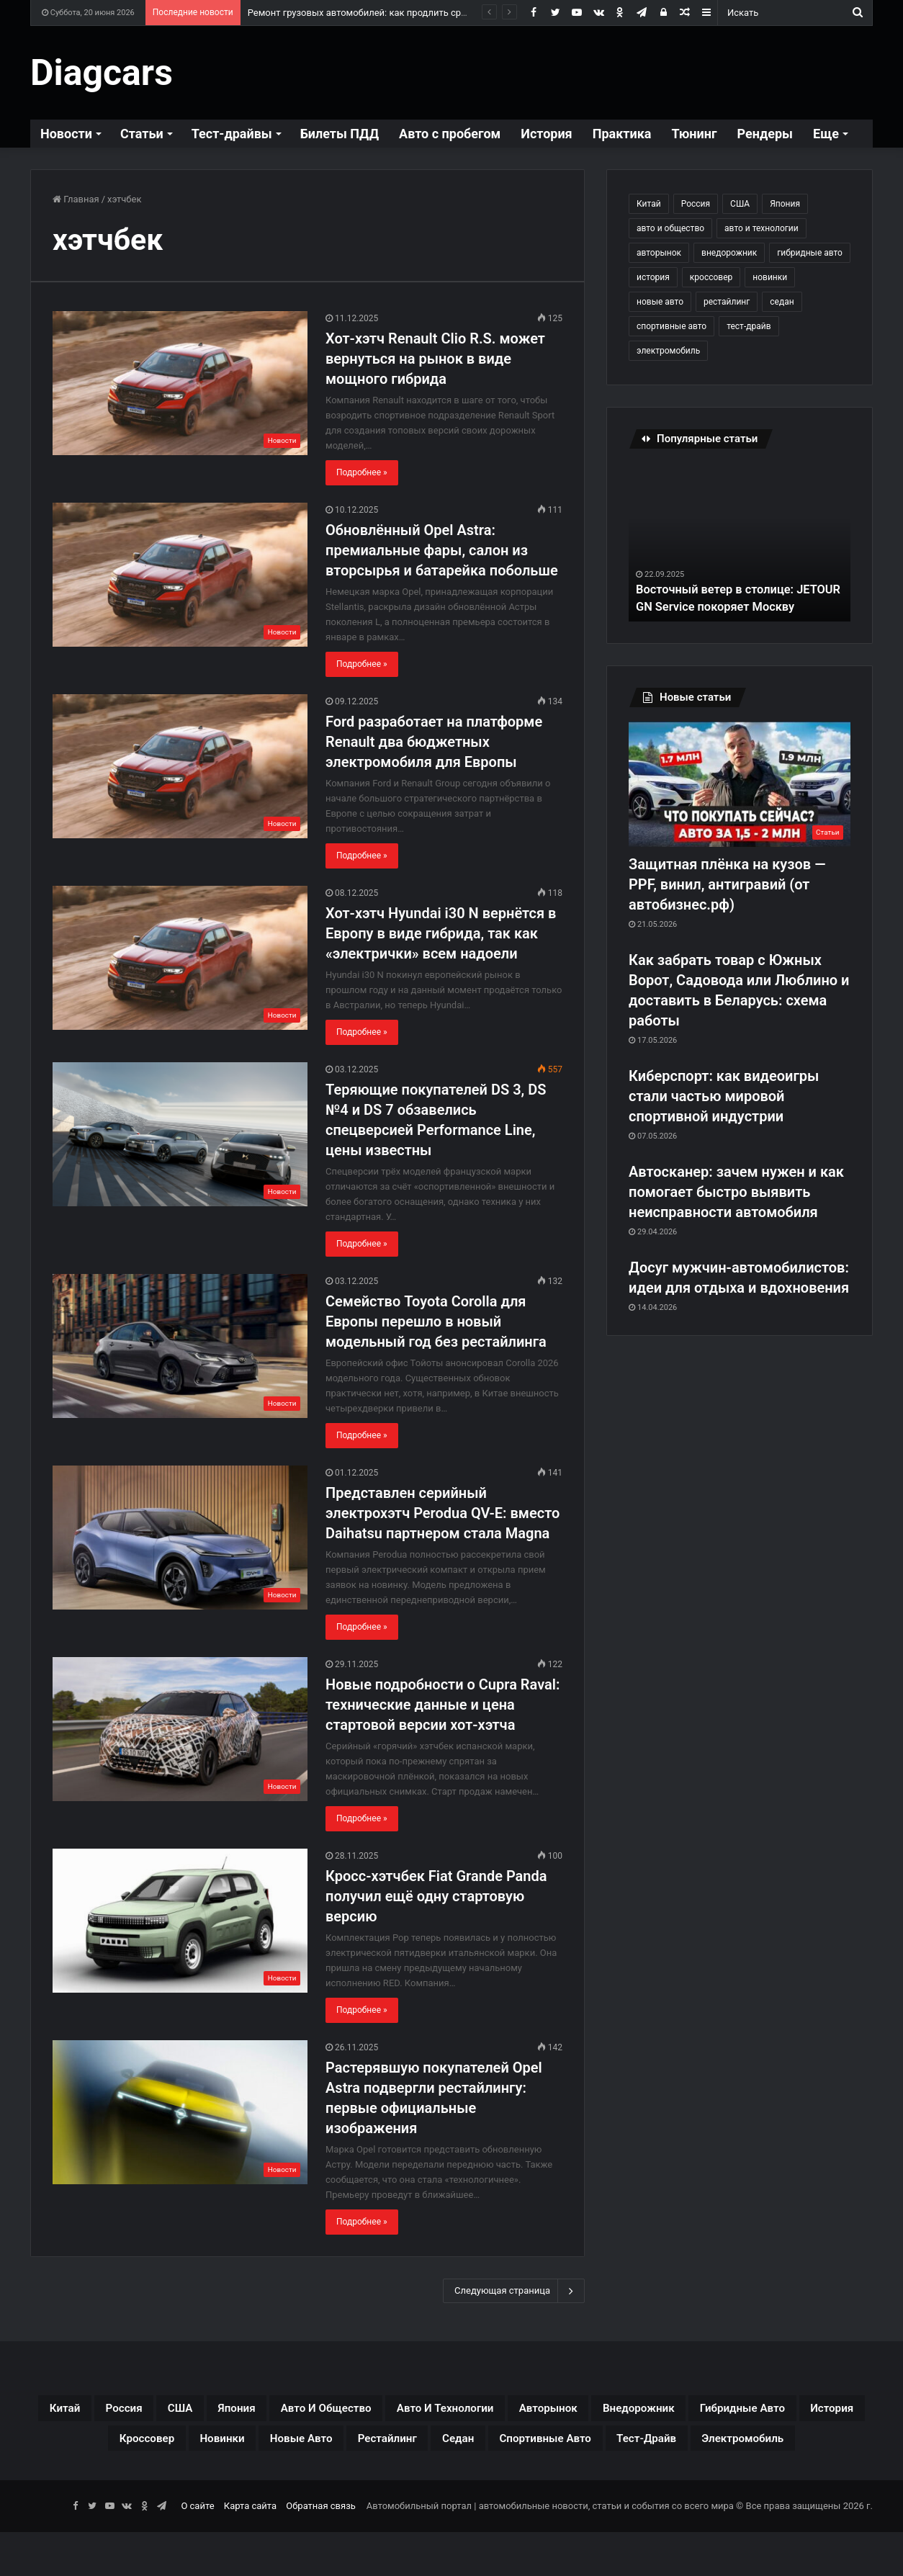 The image size is (903, 2576). Describe the element at coordinates (180, 1729) in the screenshot. I see `[Новые подробности о Cupra Raval: технические данные и цена стартовой версии хот-хэтча]` at that location.